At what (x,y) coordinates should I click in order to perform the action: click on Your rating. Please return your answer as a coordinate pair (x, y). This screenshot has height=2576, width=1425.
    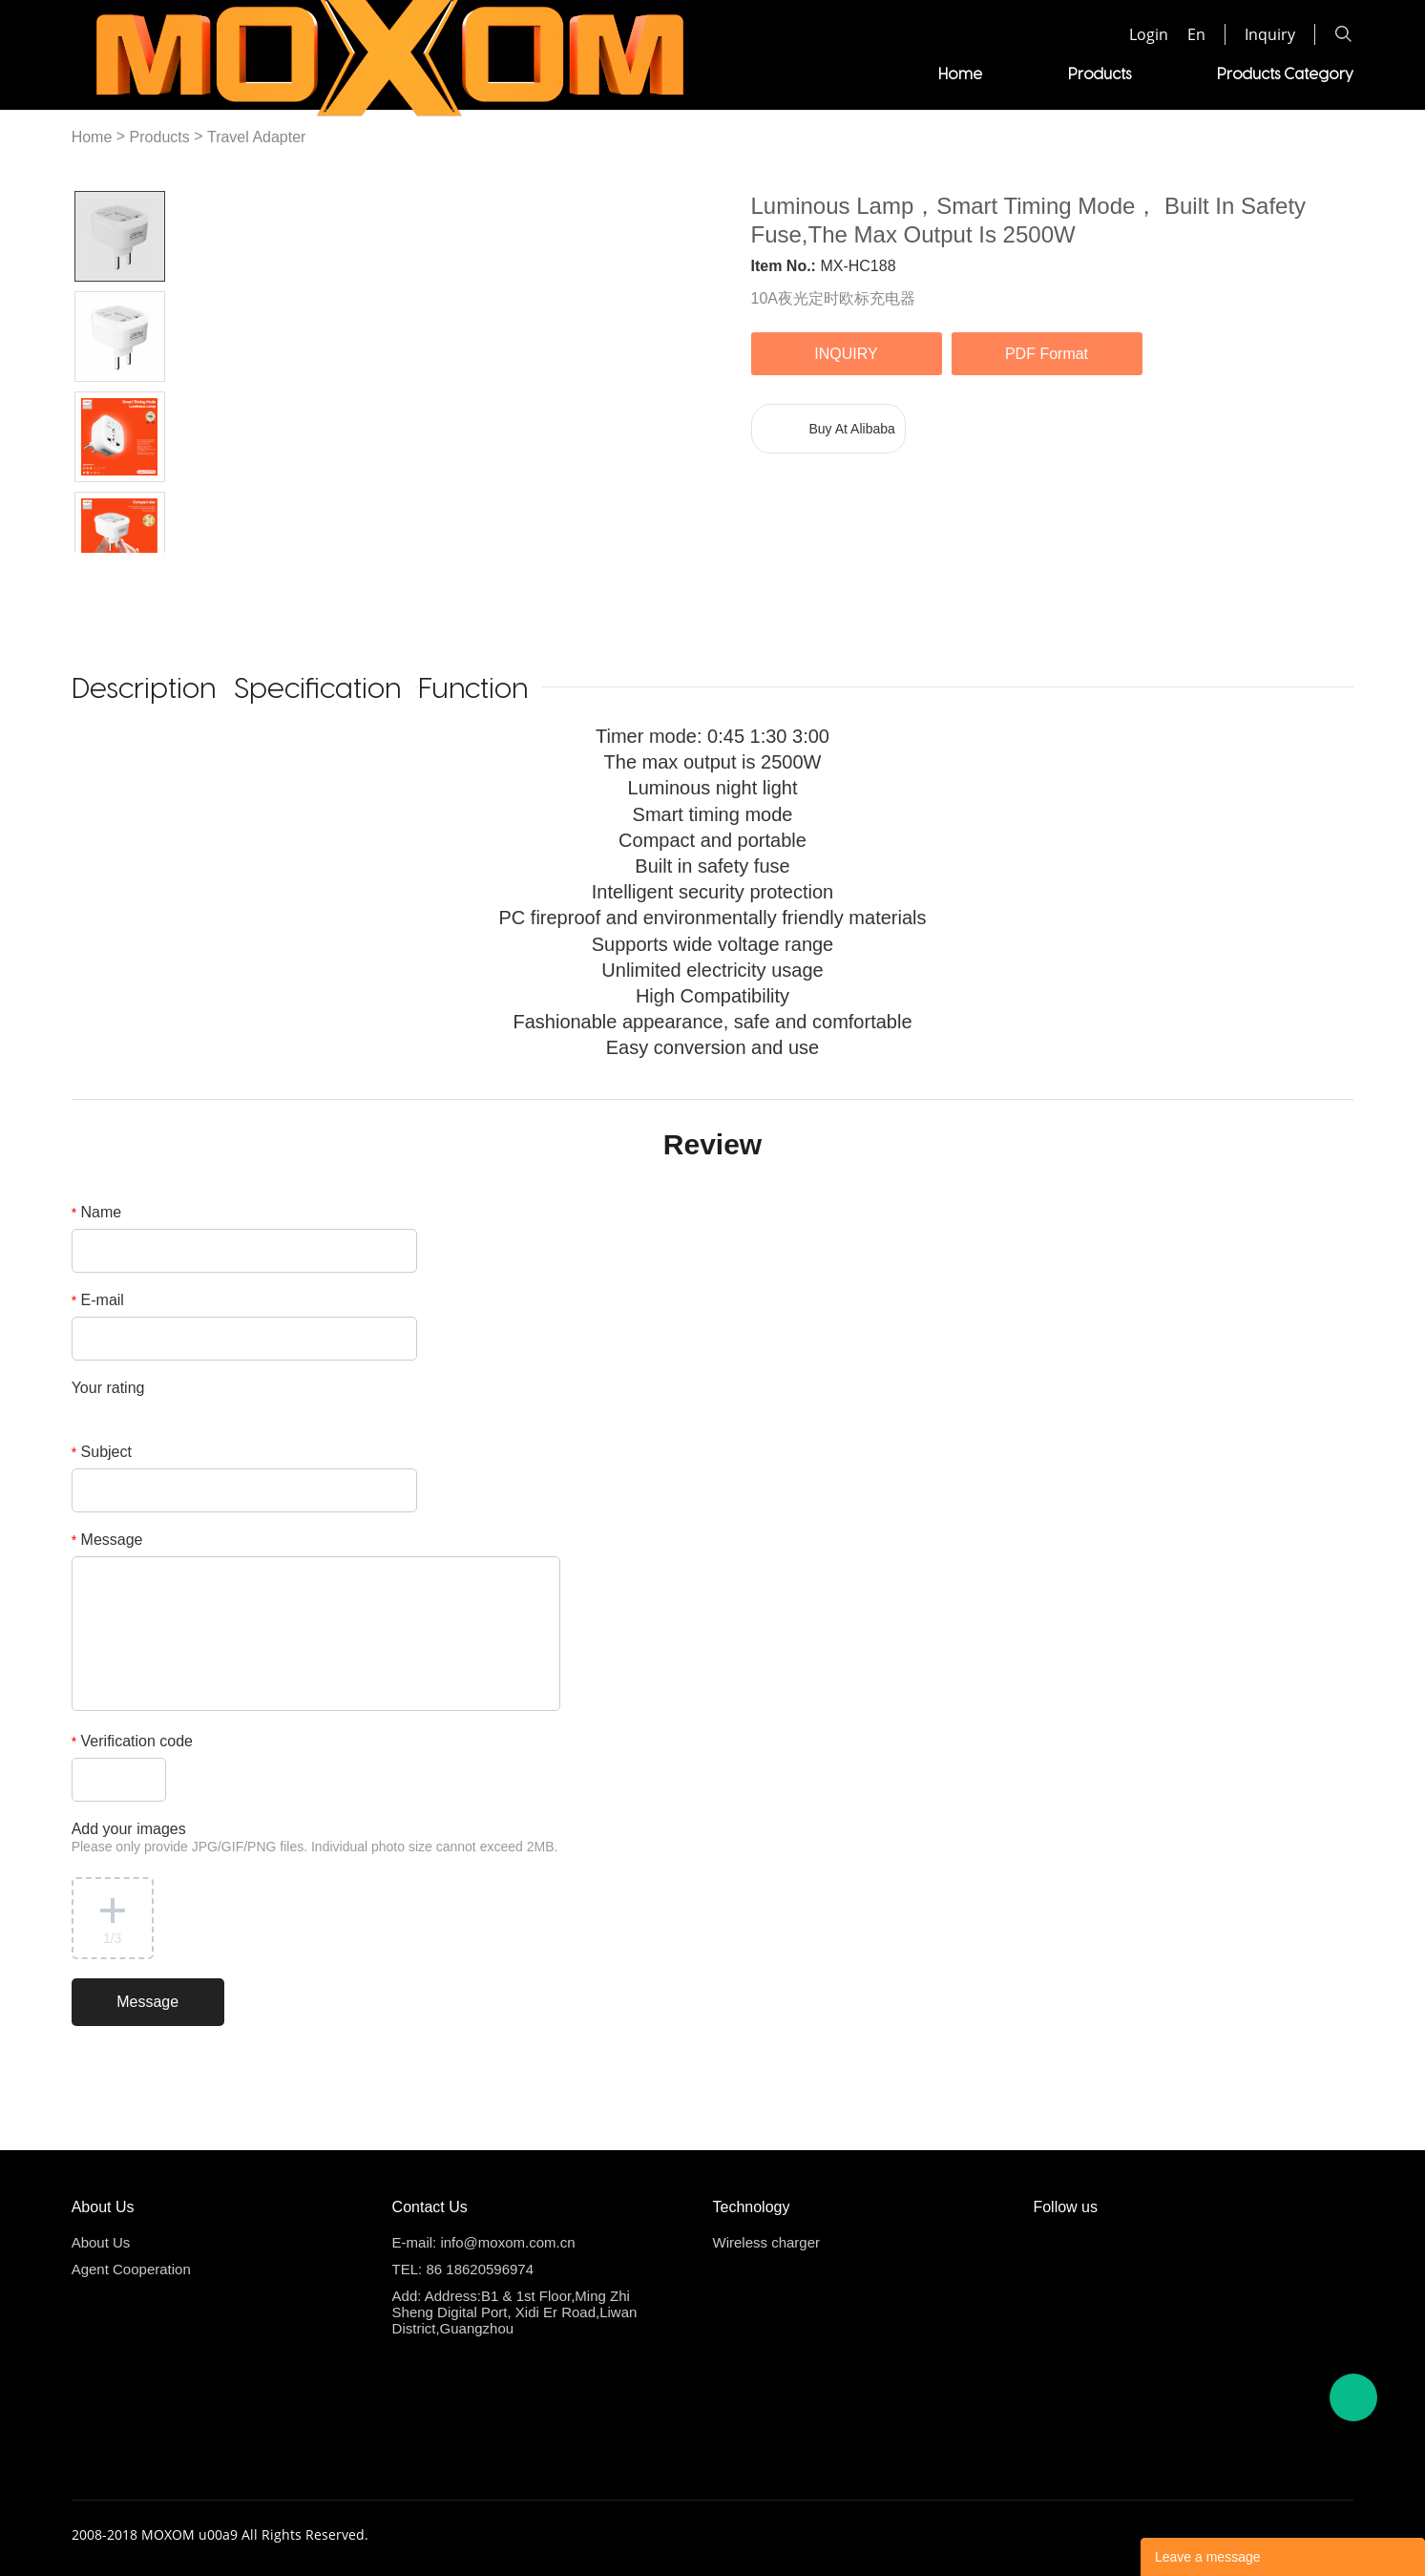
    Looking at the image, I should click on (108, 1388).